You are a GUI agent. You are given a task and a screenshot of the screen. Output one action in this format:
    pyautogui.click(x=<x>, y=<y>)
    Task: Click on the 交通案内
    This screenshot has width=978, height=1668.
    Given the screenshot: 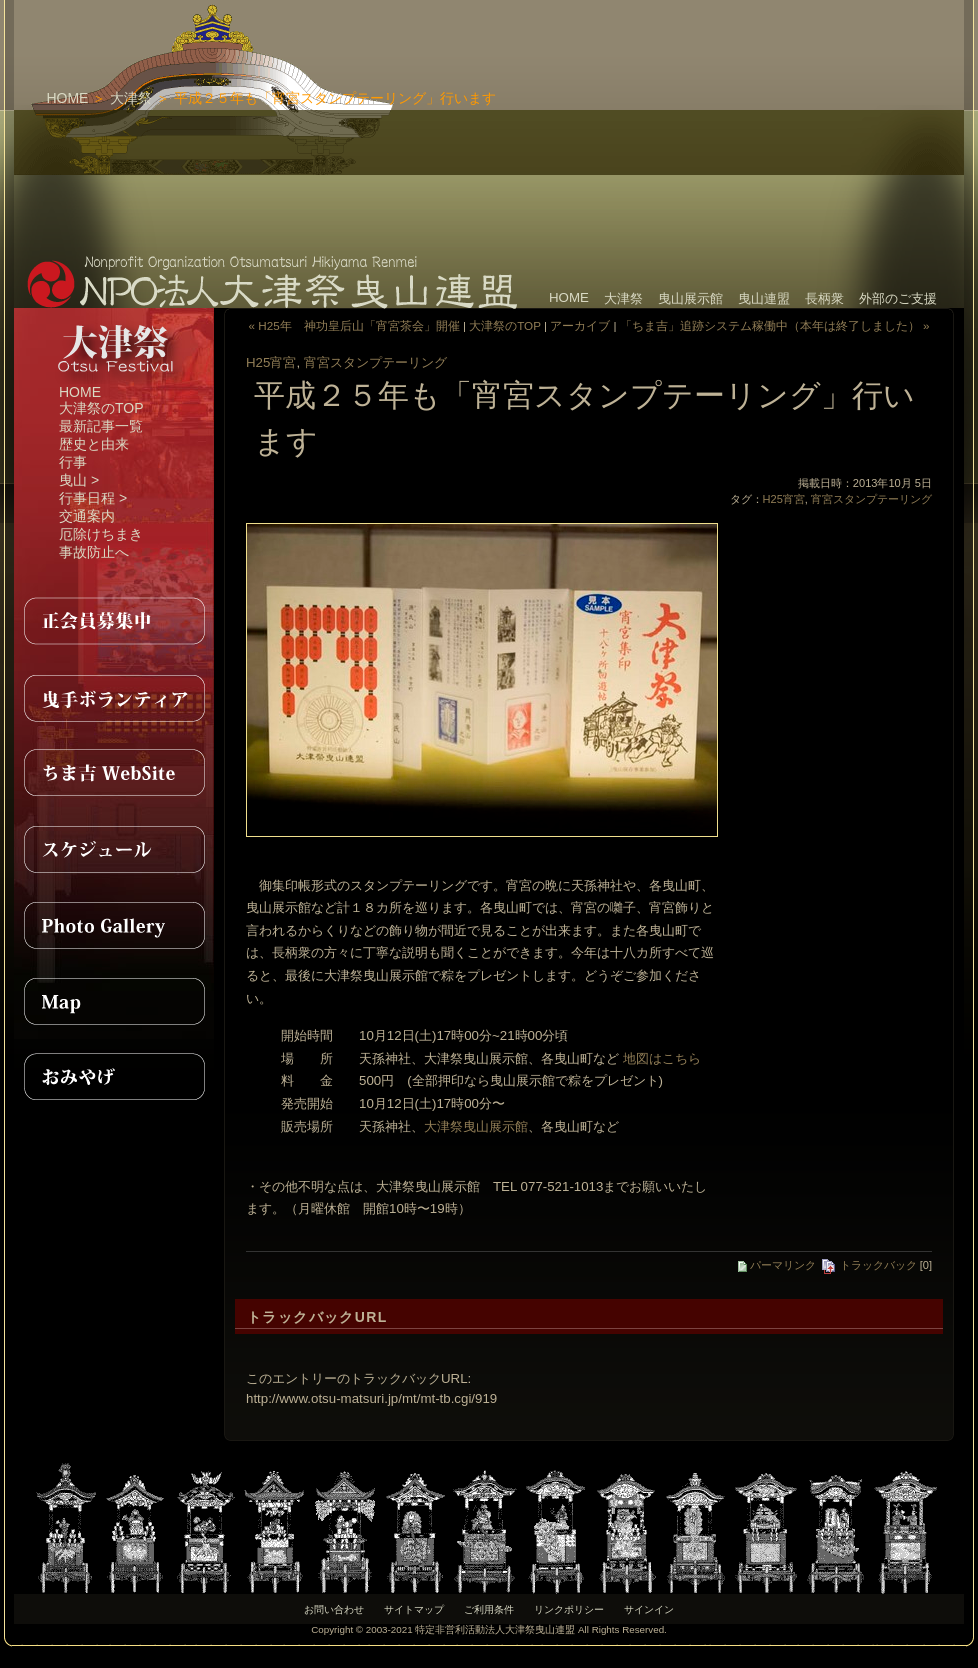 What is the action you would take?
    pyautogui.click(x=87, y=516)
    